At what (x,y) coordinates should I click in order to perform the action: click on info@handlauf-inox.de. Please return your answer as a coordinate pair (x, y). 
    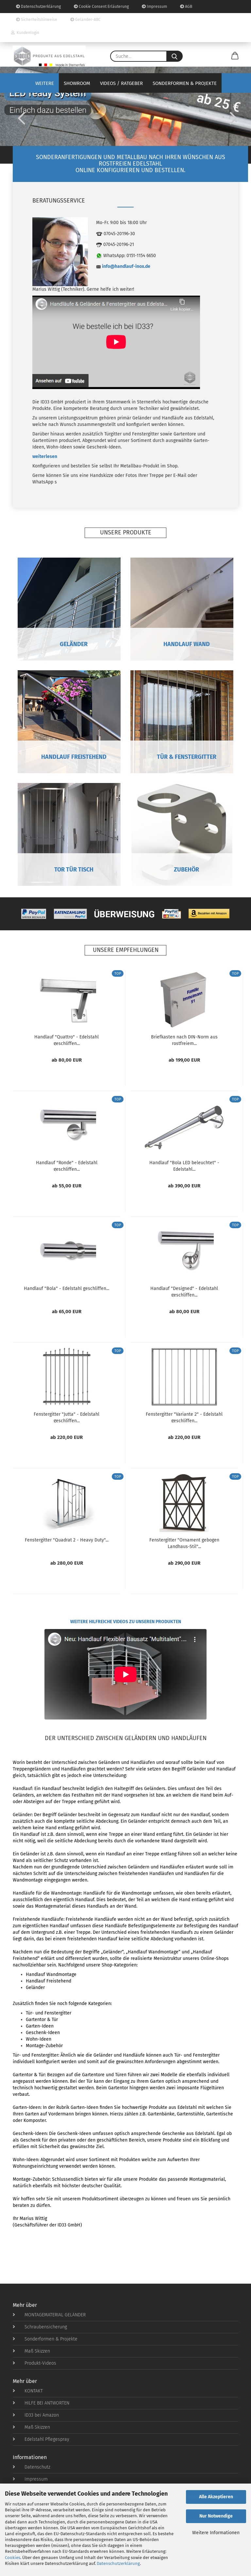
    Looking at the image, I should click on (126, 266).